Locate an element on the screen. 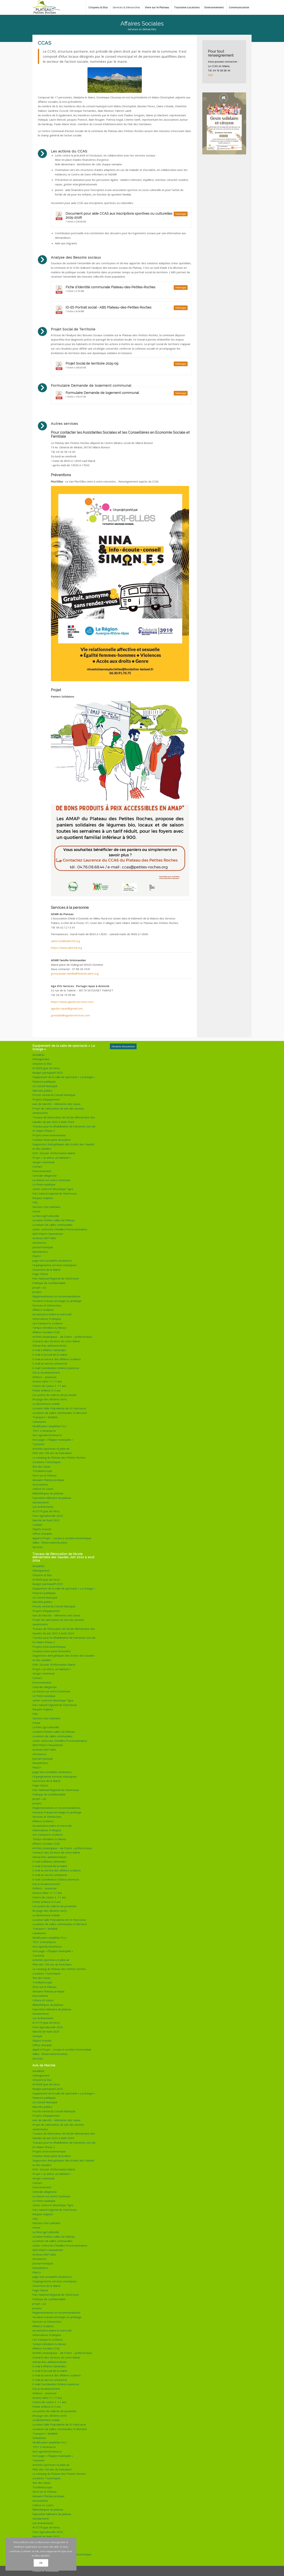 The height and width of the screenshot is (2576, 284). Procès verbal du Conseil Municipal is located at coordinates (53, 1095).